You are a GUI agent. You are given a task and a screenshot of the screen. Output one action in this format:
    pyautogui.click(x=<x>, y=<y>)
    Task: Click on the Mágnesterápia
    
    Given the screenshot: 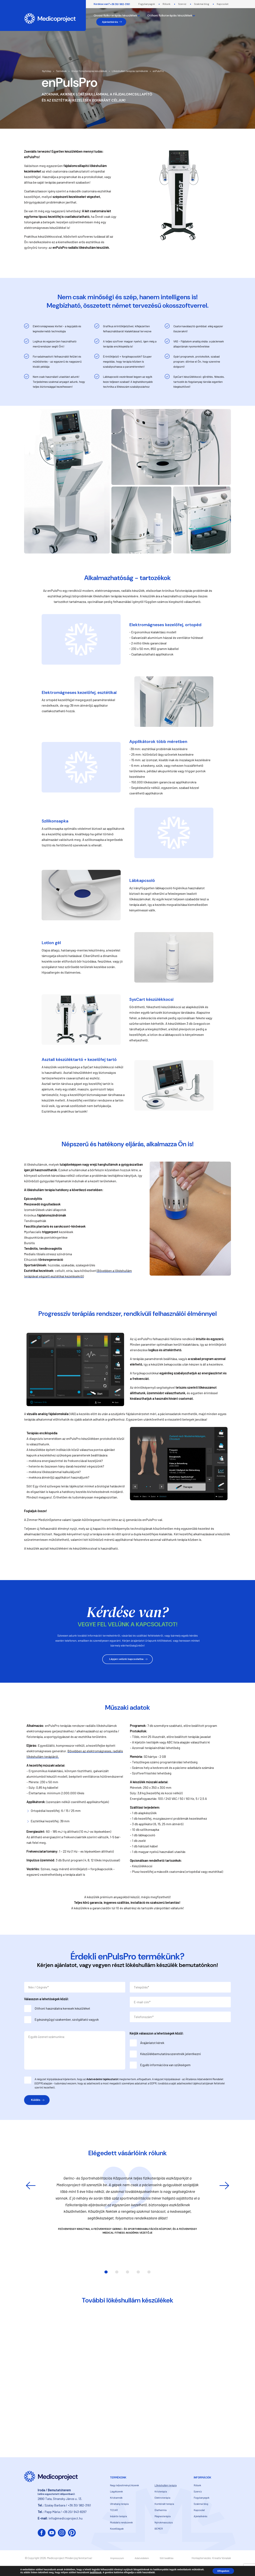 What is the action you would take?
    pyautogui.click(x=162, y=2516)
    